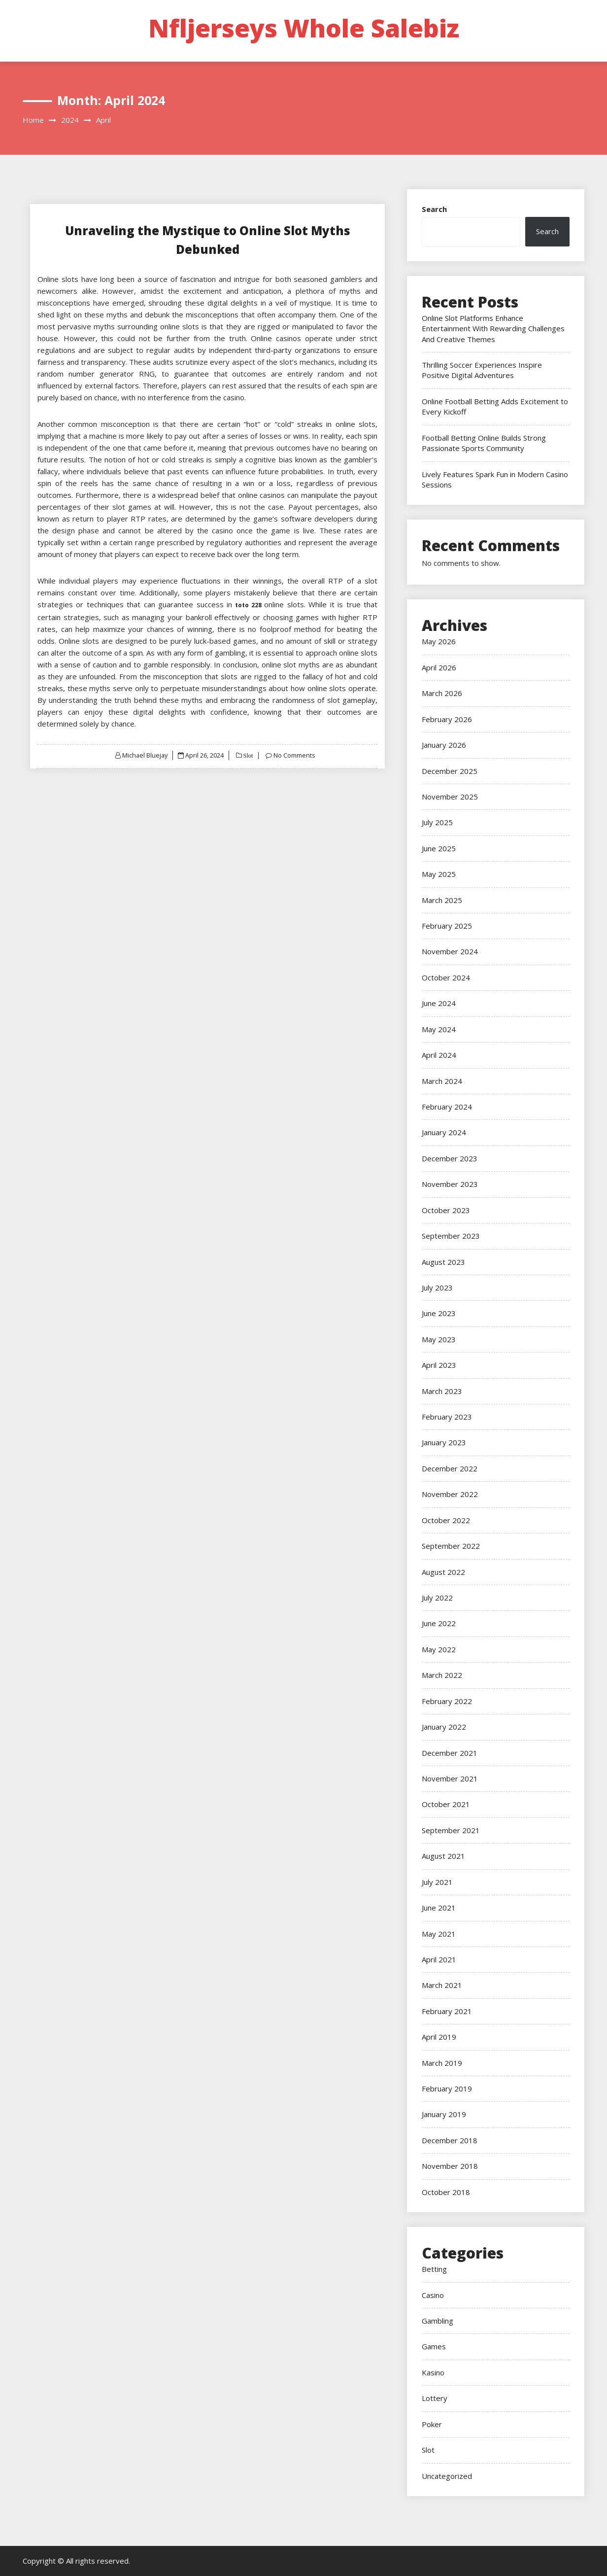 This screenshot has width=607, height=2576. Describe the element at coordinates (434, 209) in the screenshot. I see `Search` at that location.